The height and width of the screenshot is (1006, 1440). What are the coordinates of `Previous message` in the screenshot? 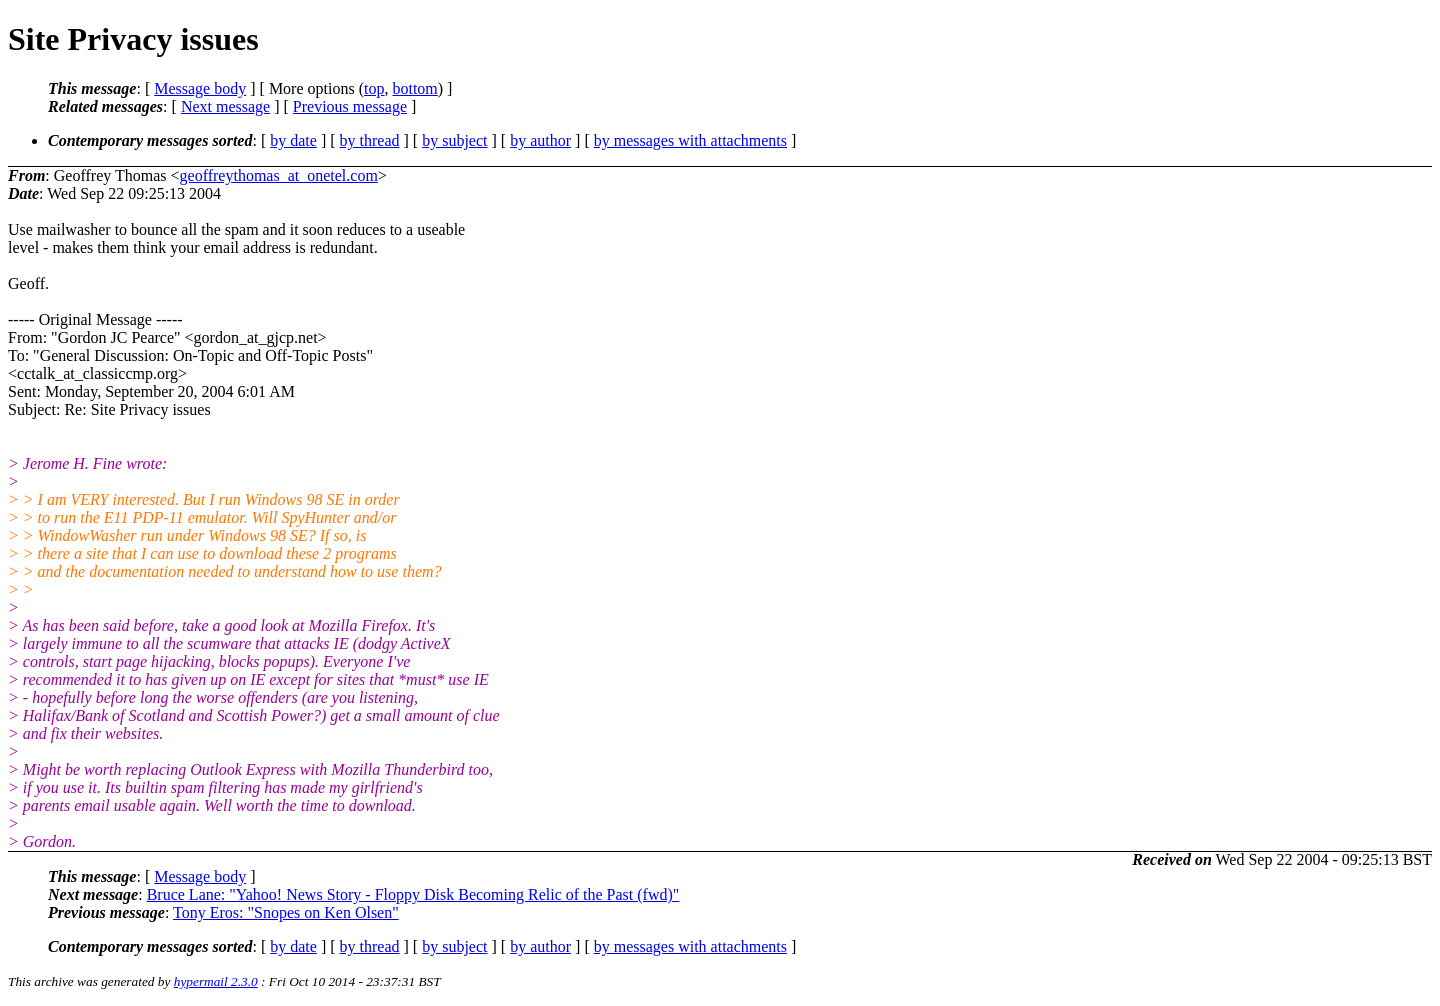 It's located at (350, 106).